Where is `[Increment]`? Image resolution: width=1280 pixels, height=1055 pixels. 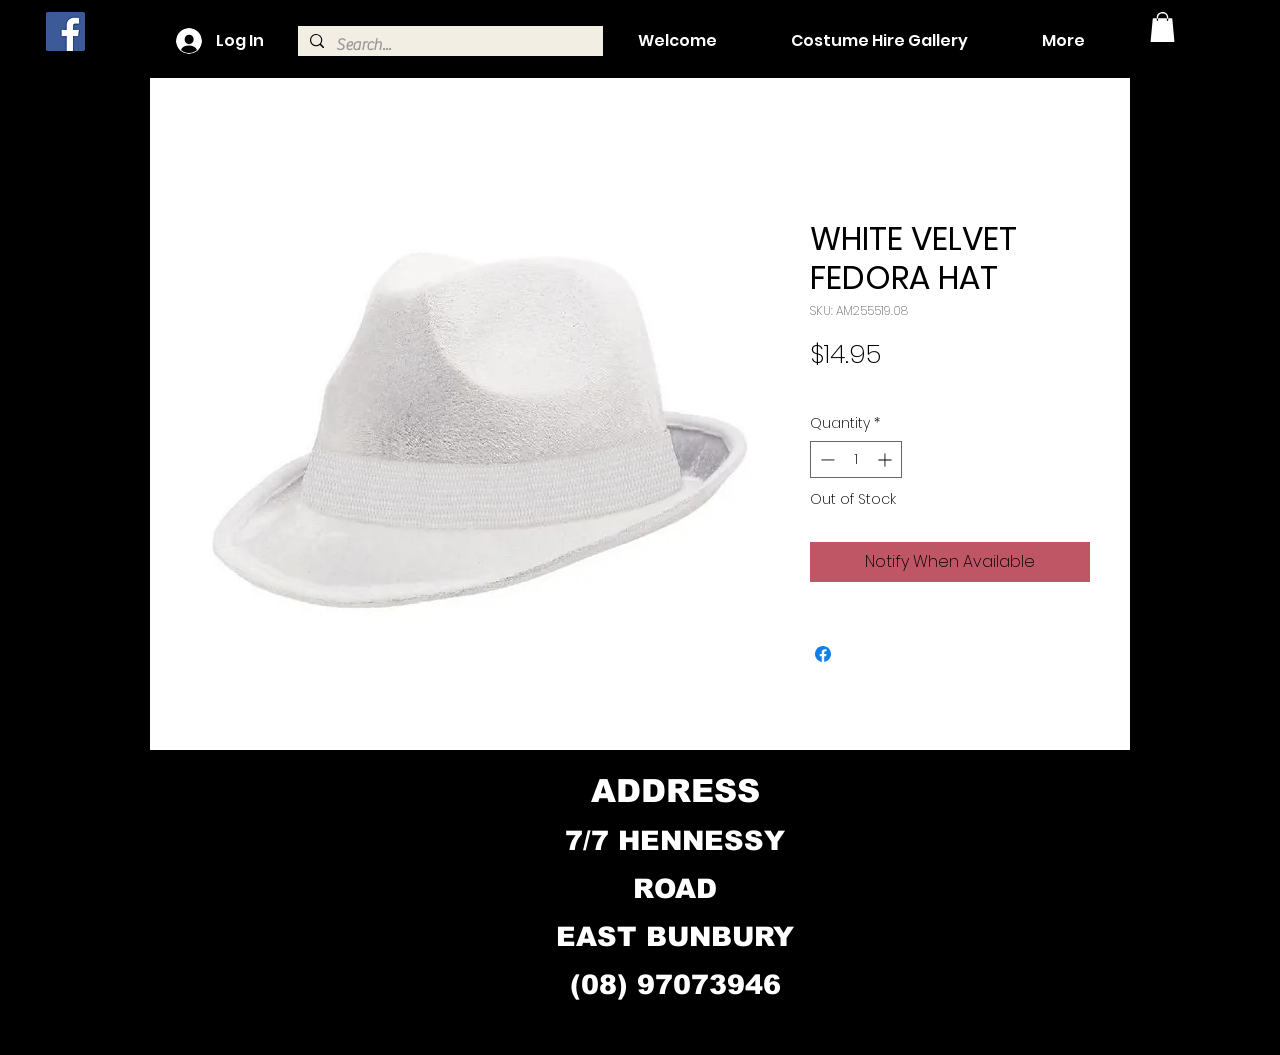
[Increment] is located at coordinates (886, 459).